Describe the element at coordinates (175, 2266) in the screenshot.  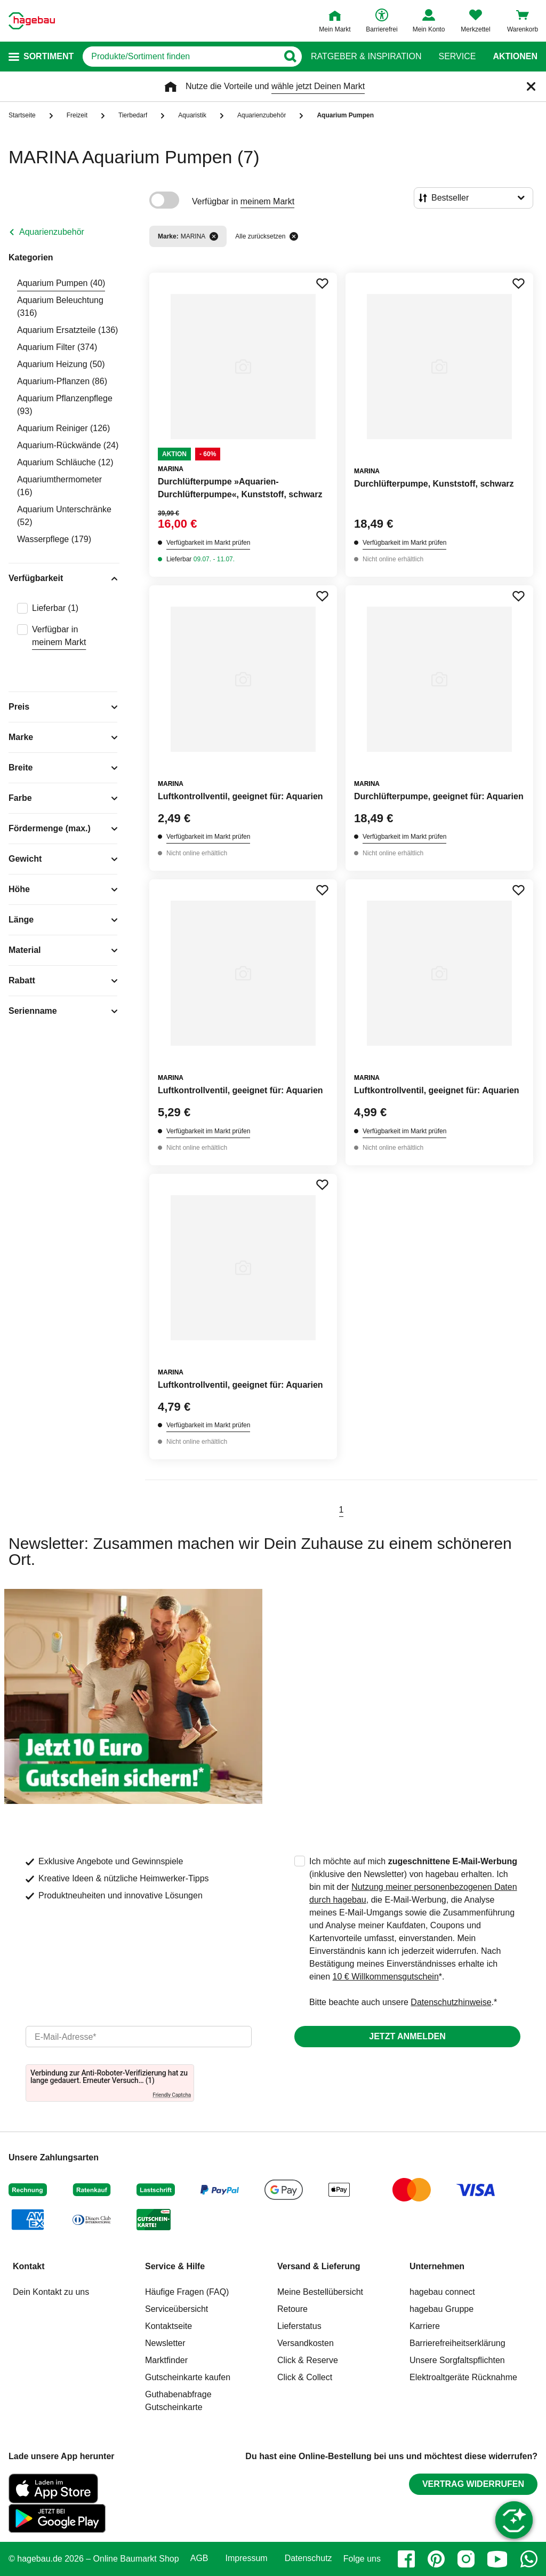
I see `Service & Hilfe` at that location.